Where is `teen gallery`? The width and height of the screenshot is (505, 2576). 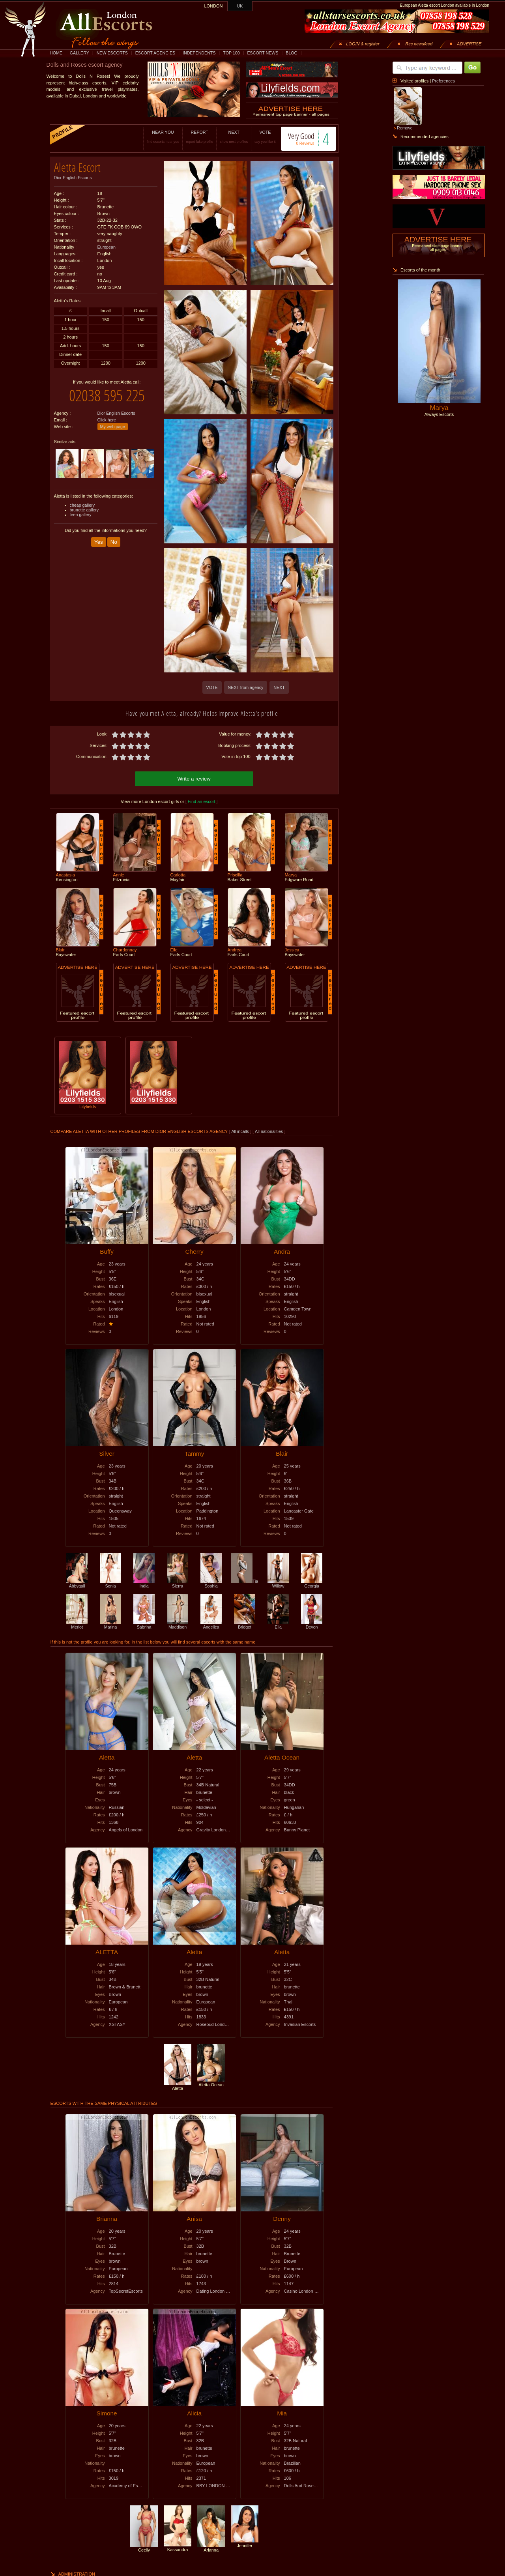
teen gallery is located at coordinates (81, 508).